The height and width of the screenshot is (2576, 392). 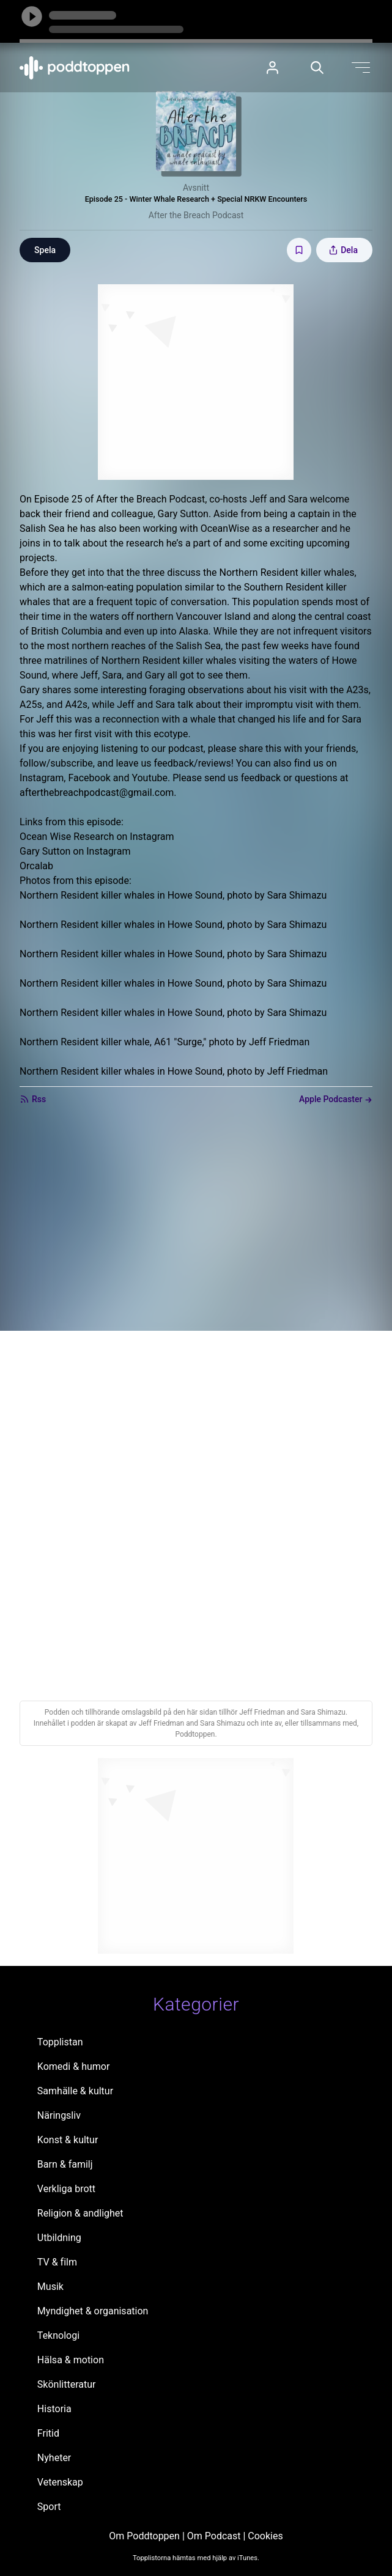 I want to click on Skönlitteratur, so click(x=66, y=2384).